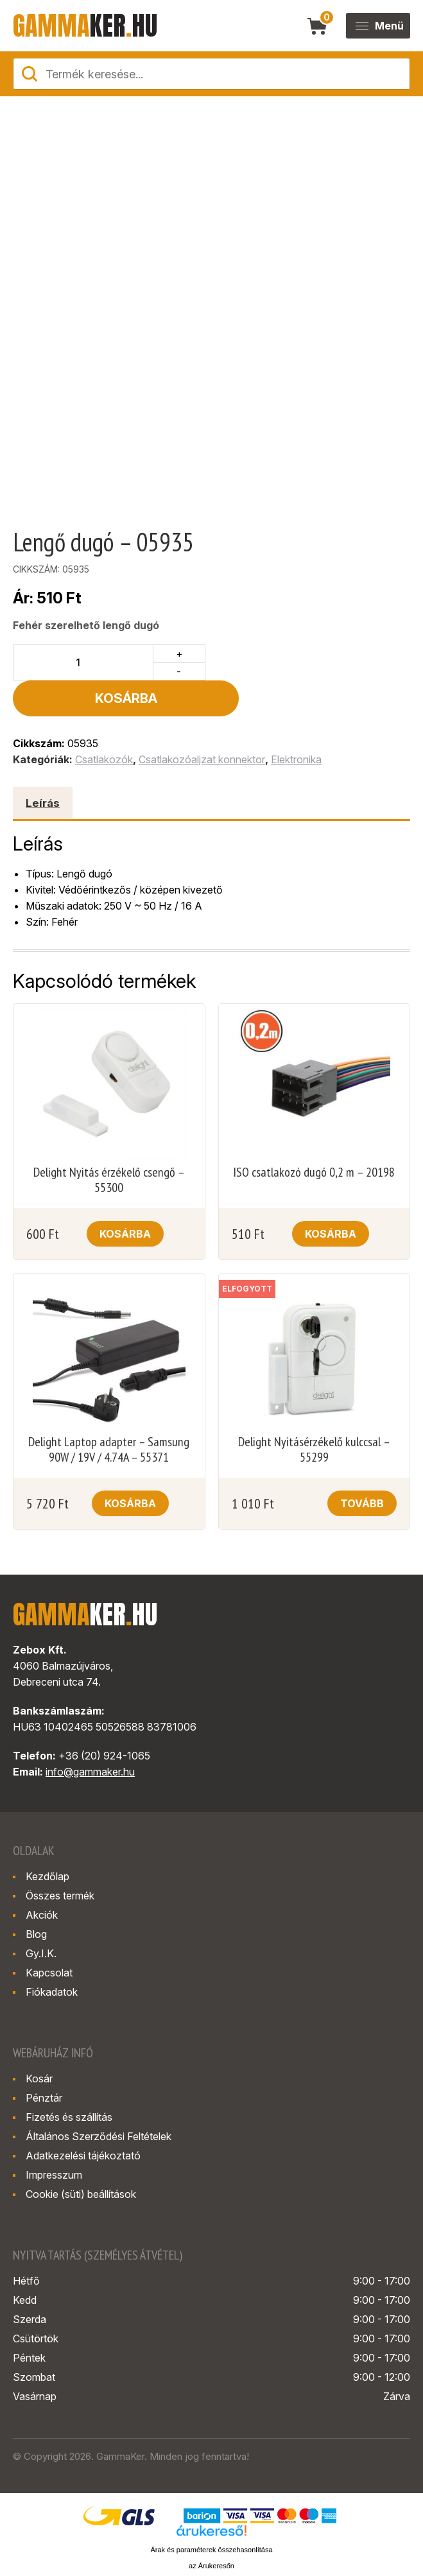 This screenshot has height=2576, width=423. What do you see at coordinates (49, 1936) in the screenshot?
I see `Kapcsolat` at bounding box center [49, 1936].